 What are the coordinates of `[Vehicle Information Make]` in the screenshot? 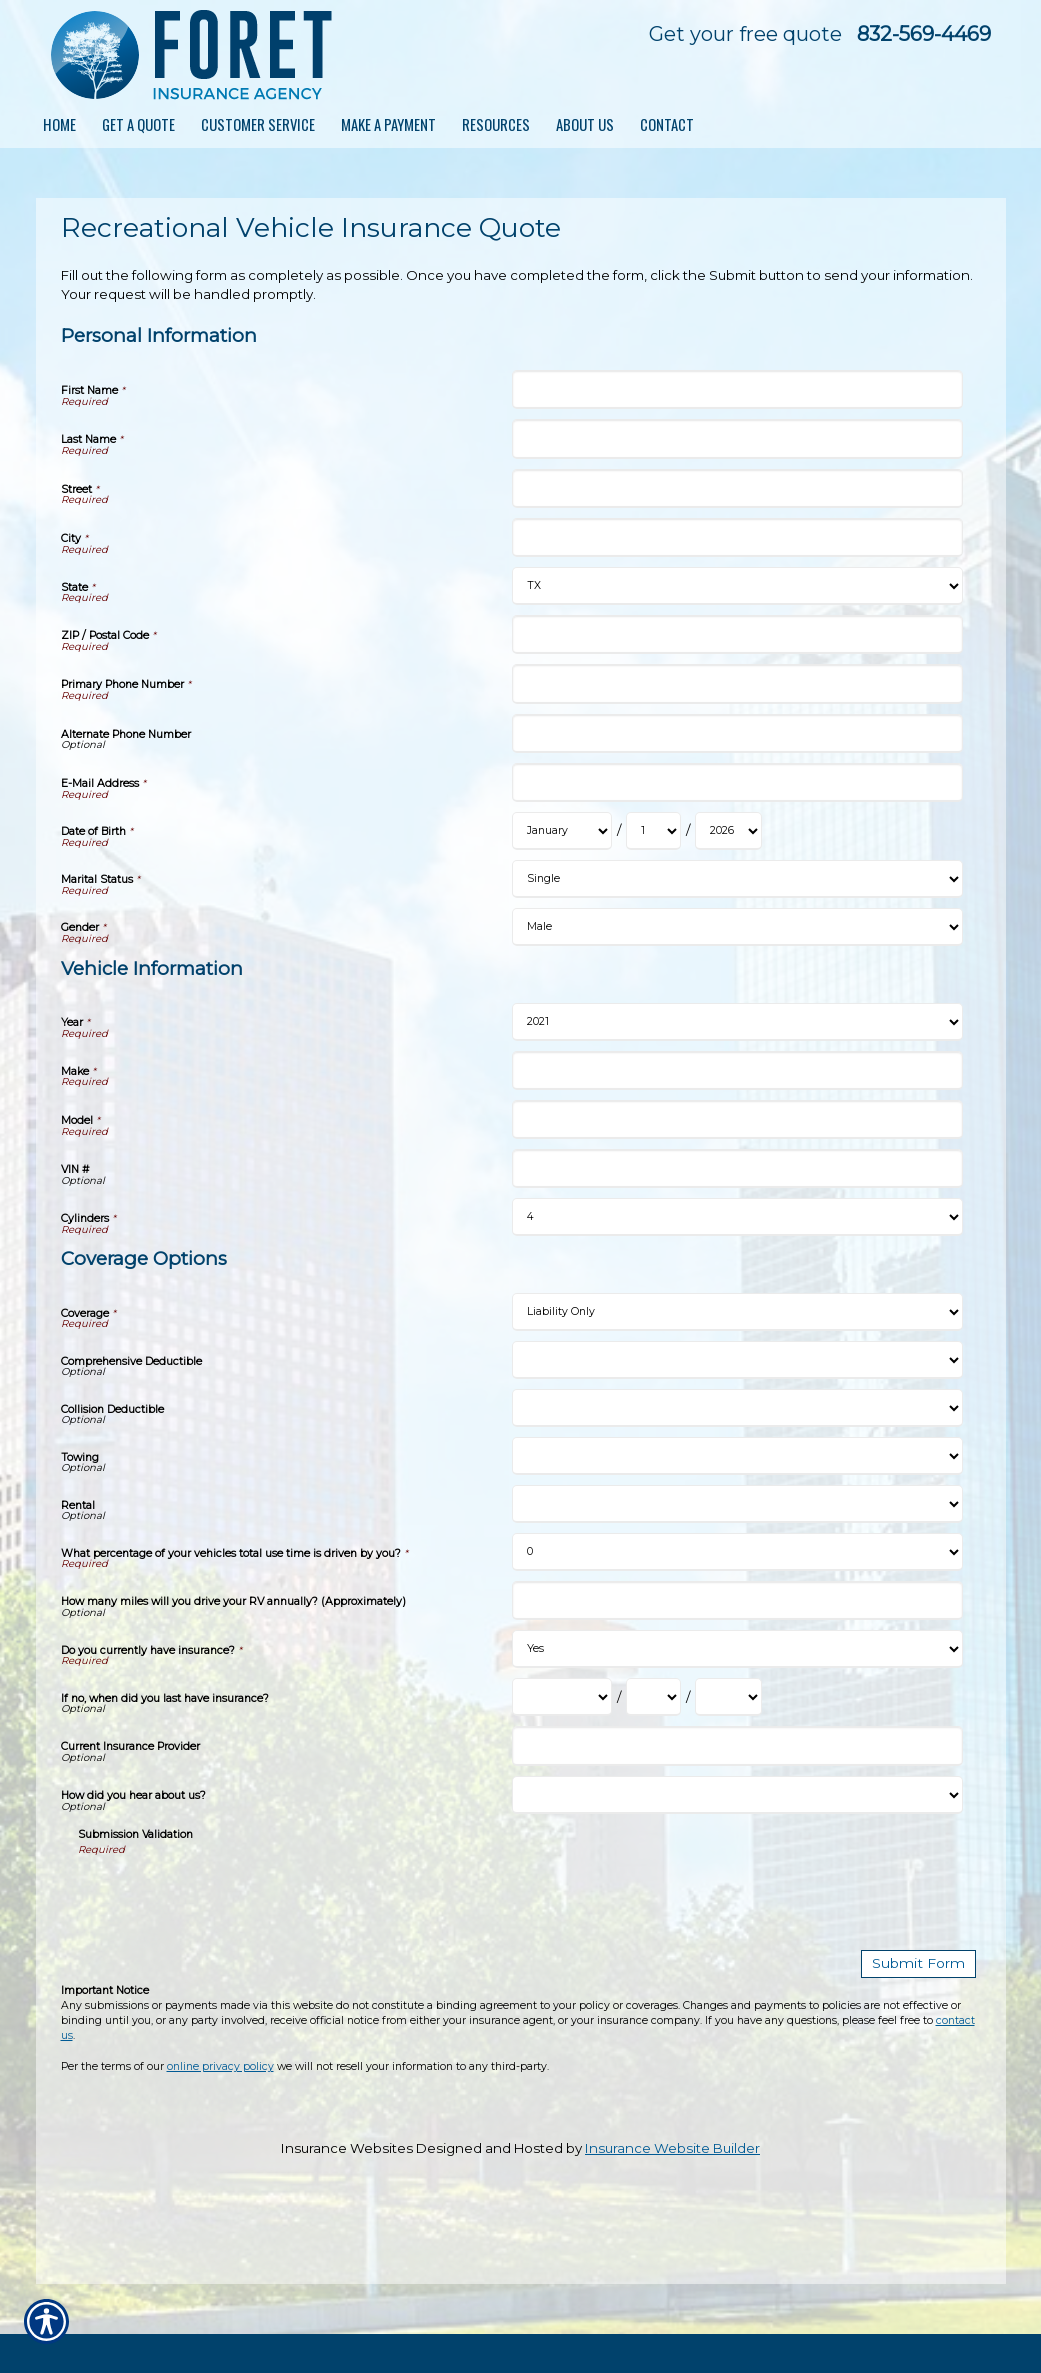 It's located at (737, 1070).